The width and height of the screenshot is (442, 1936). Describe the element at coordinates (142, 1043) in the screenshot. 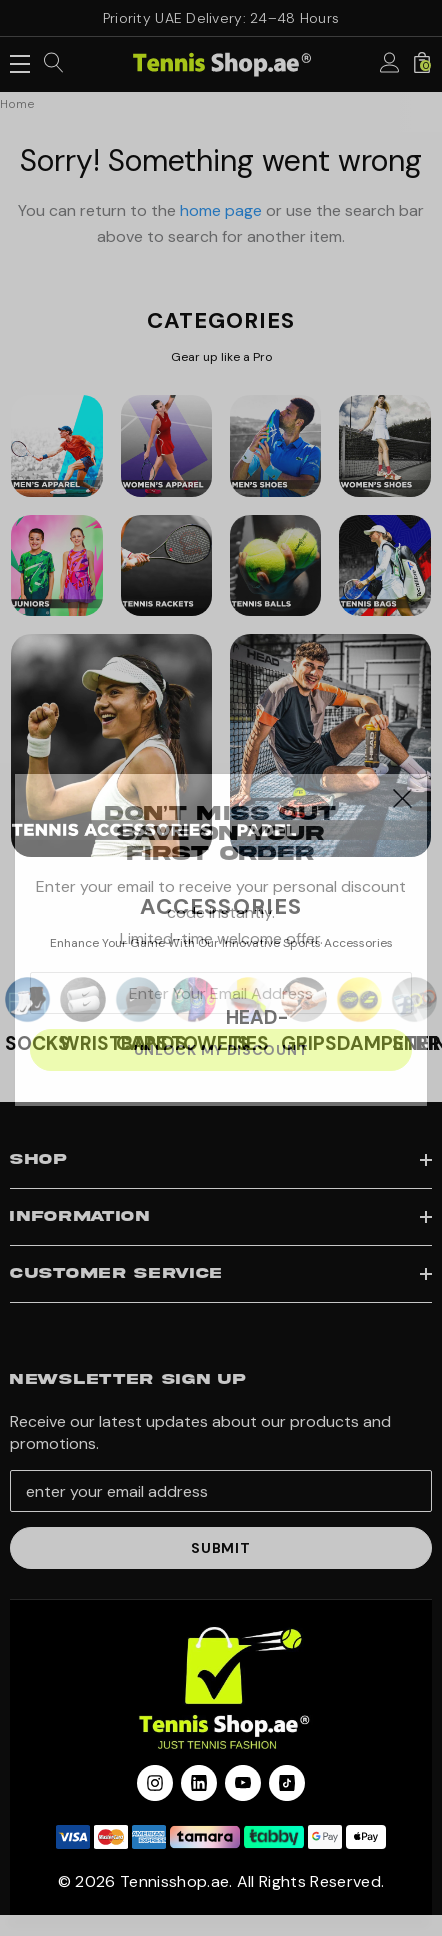

I see `CAPS` at that location.